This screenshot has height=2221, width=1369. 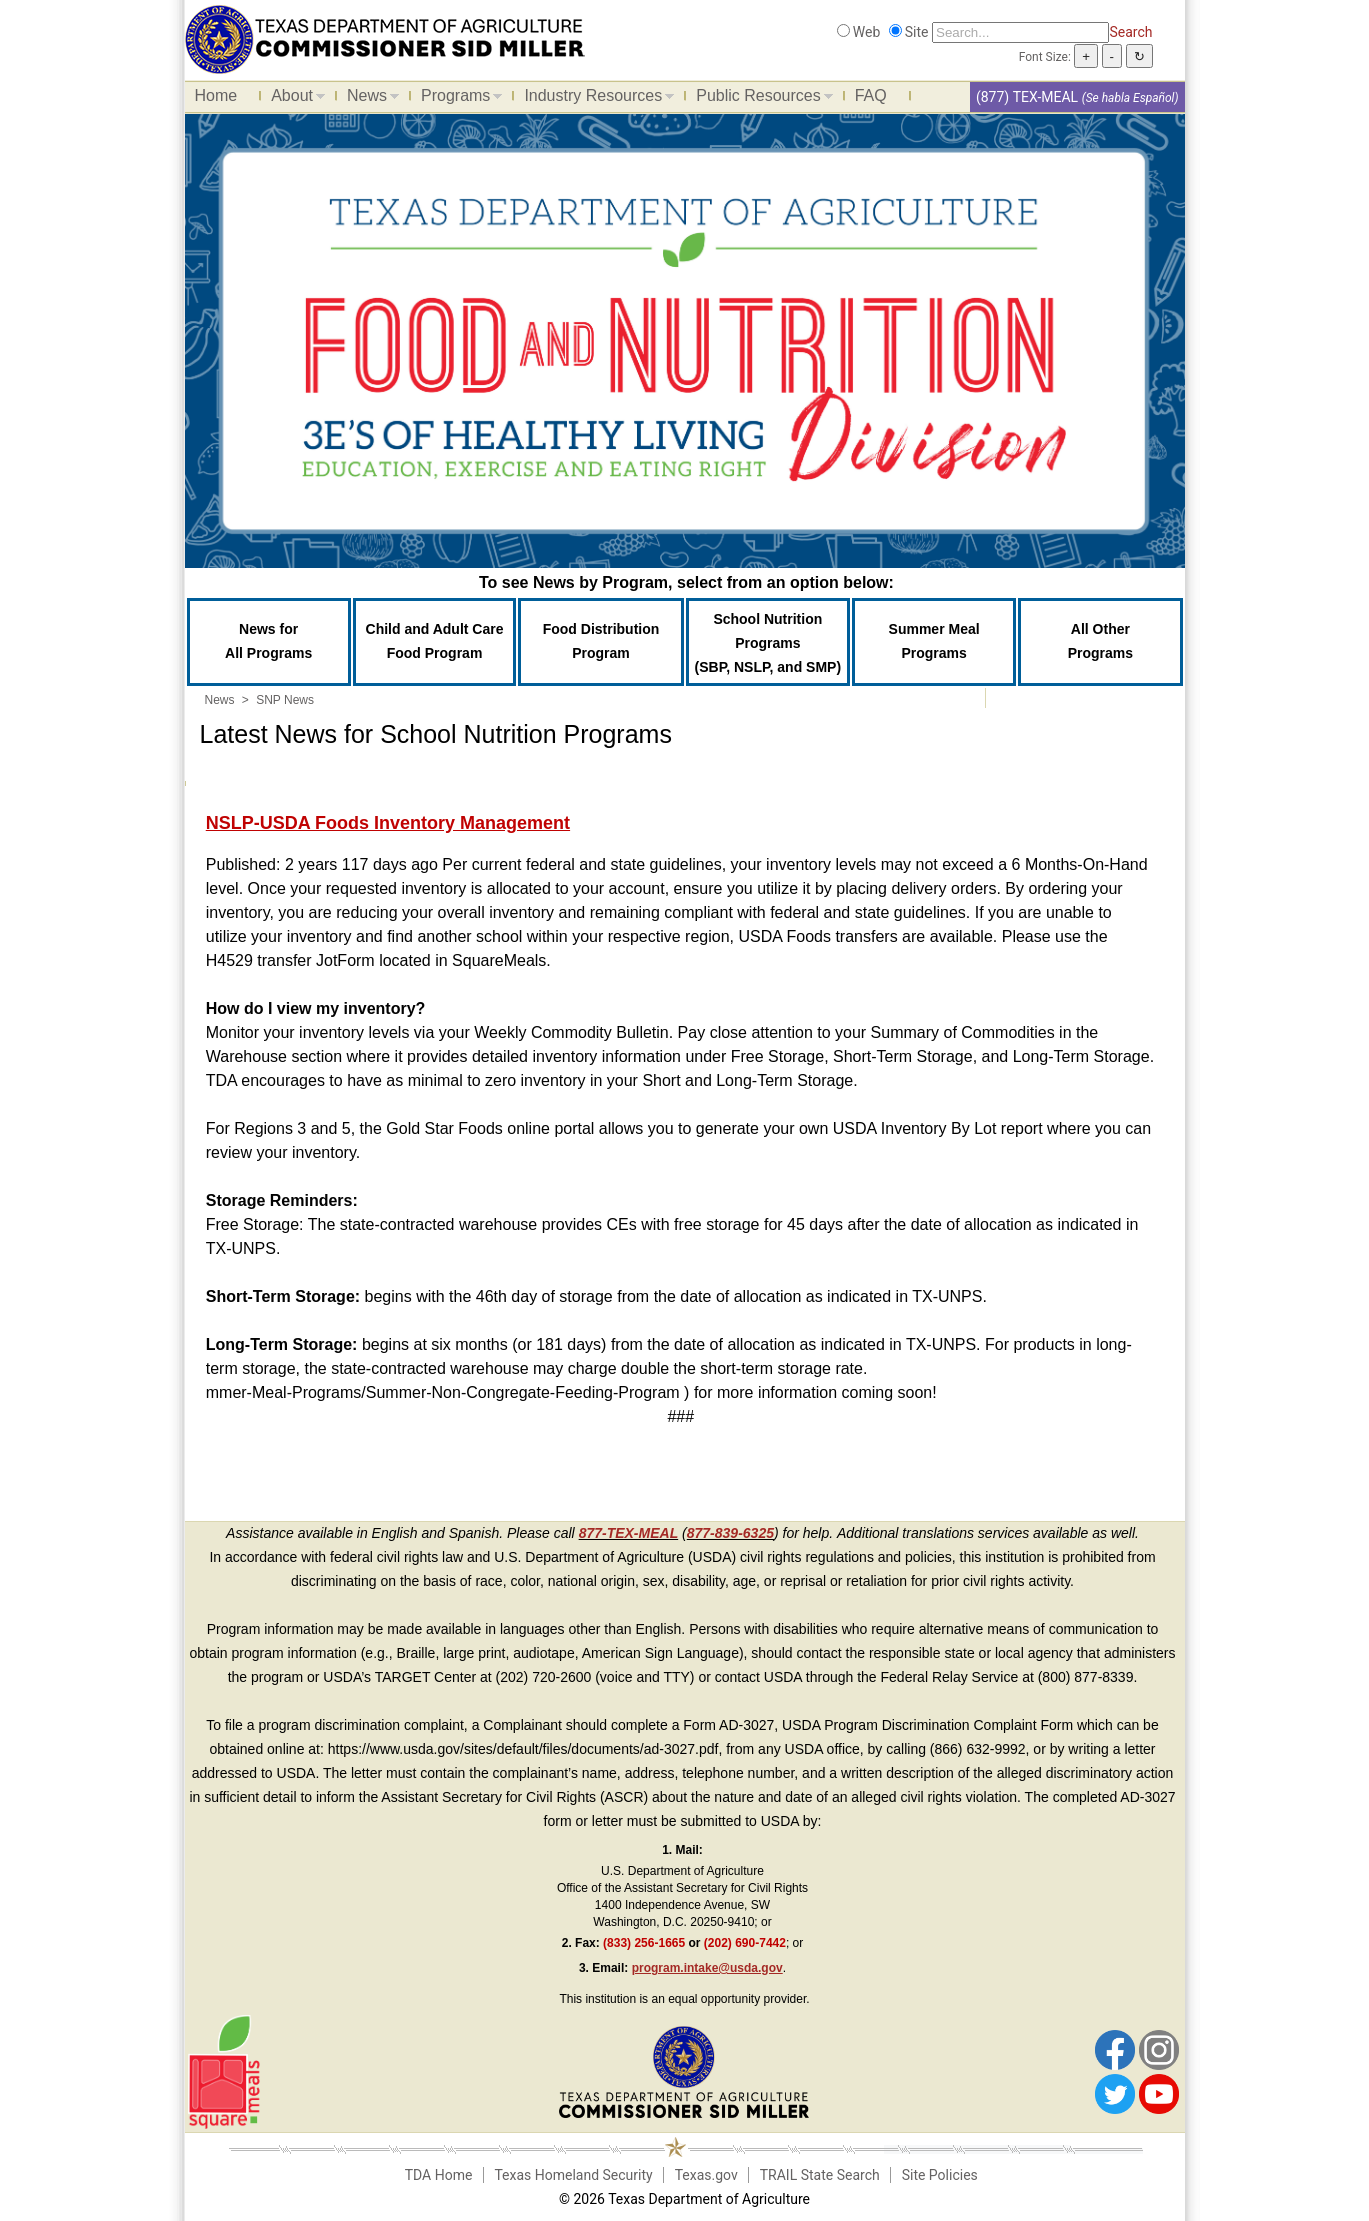 I want to click on Texas.gov, so click(x=706, y=2175).